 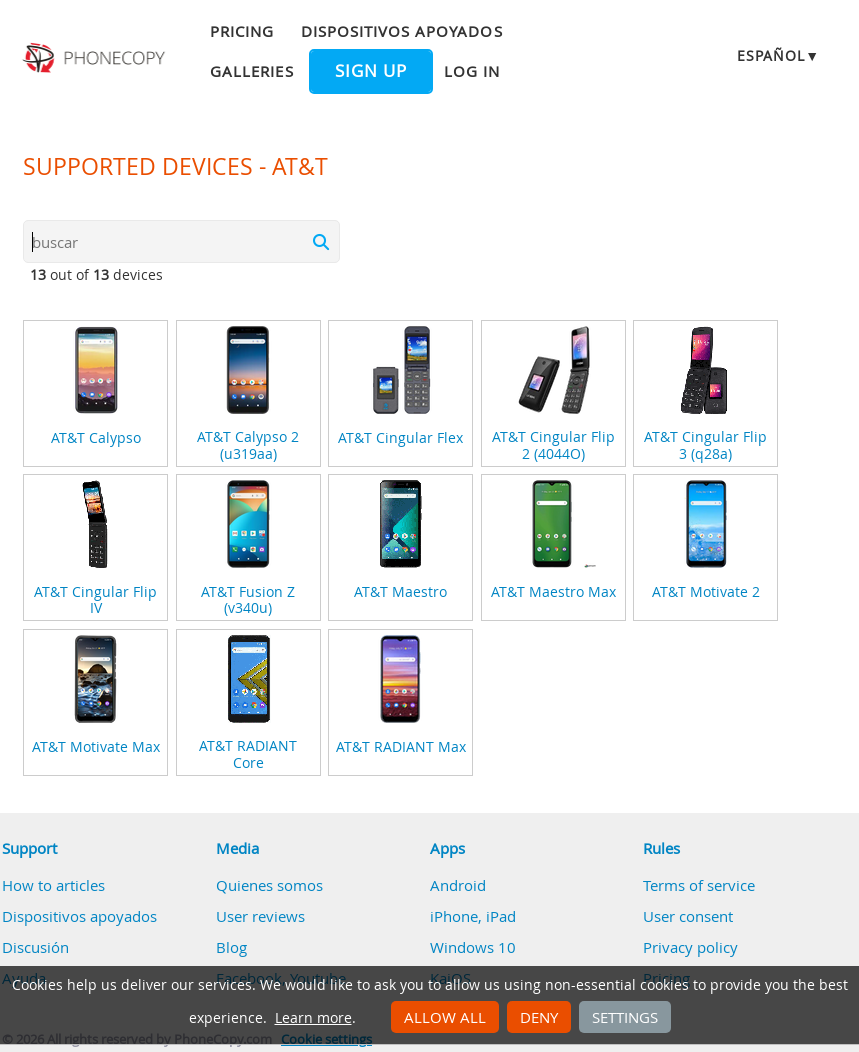 What do you see at coordinates (688, 916) in the screenshot?
I see `User consent` at bounding box center [688, 916].